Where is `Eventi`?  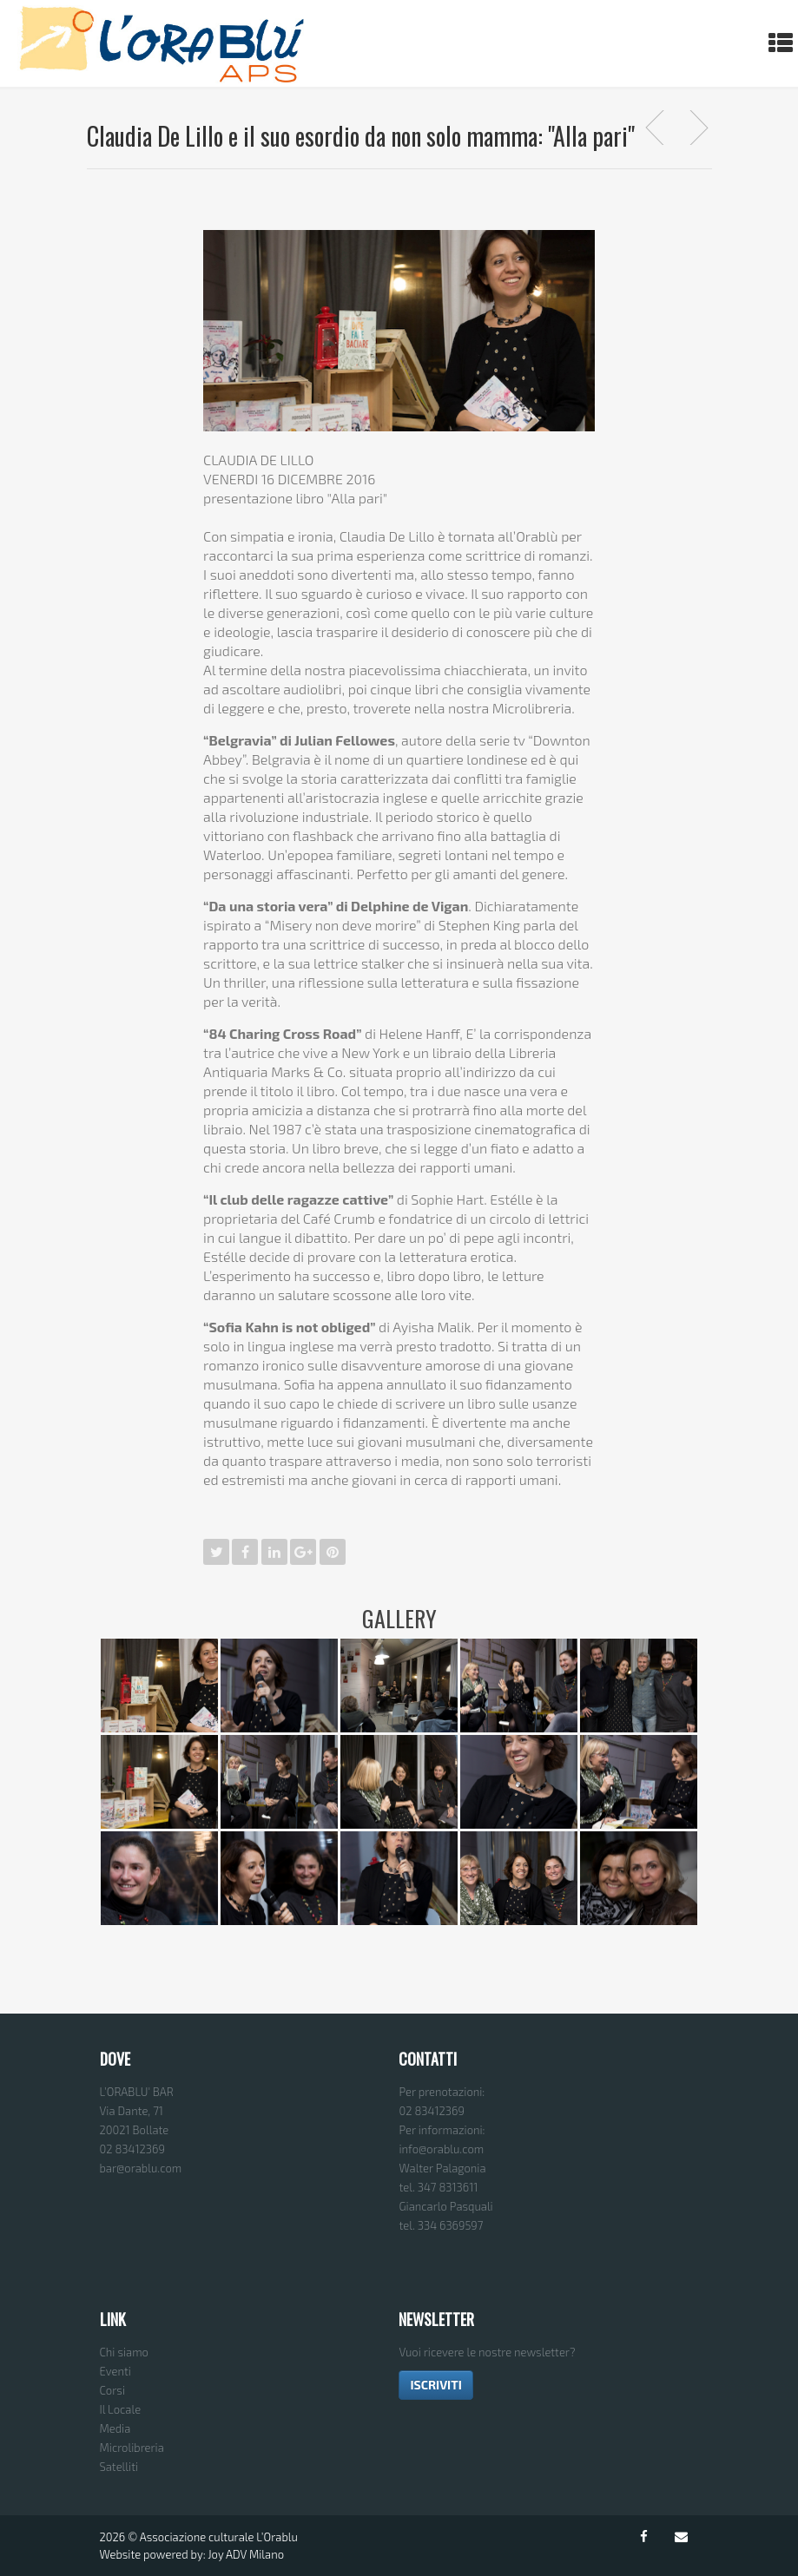
Eventi is located at coordinates (115, 2371).